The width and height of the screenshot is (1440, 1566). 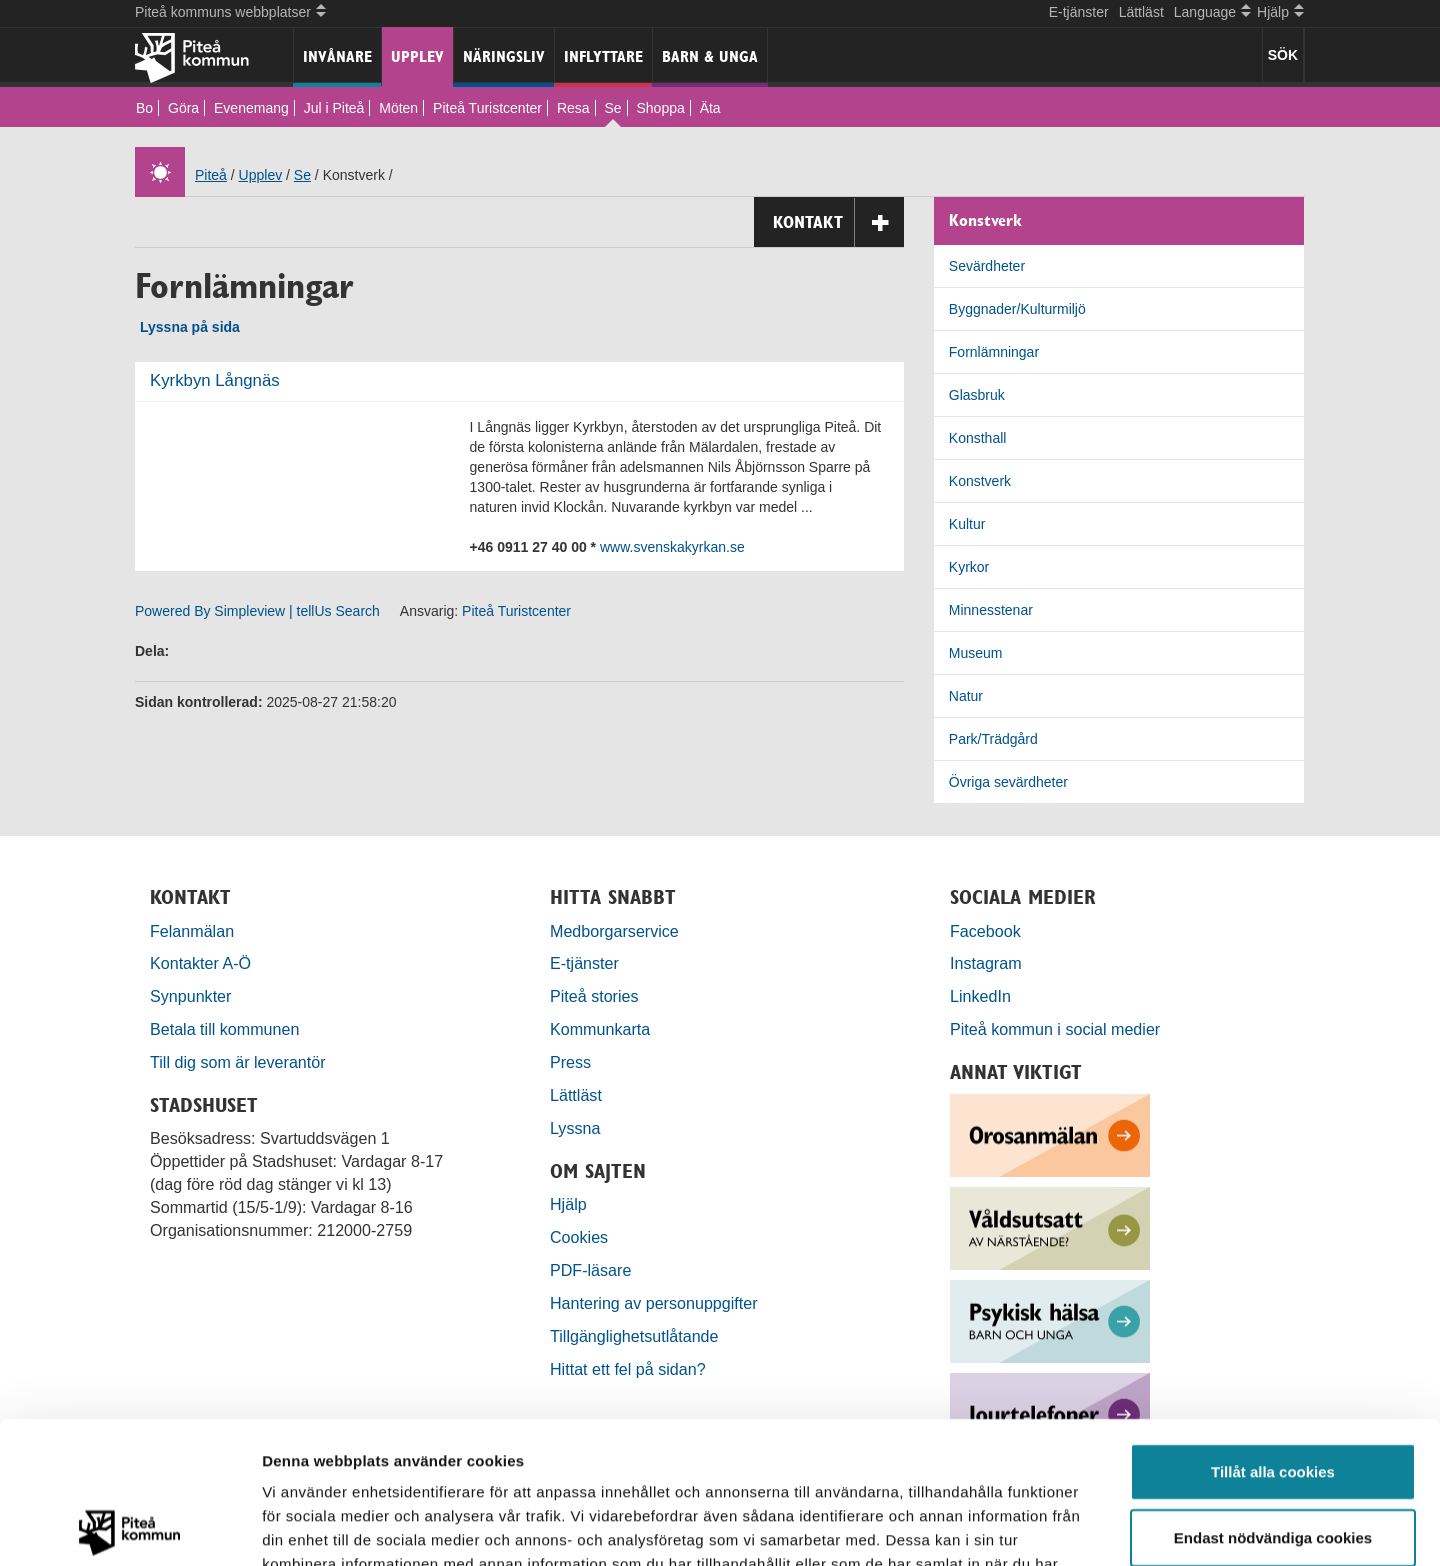 I want to click on Konstverk, so click(x=980, y=481).